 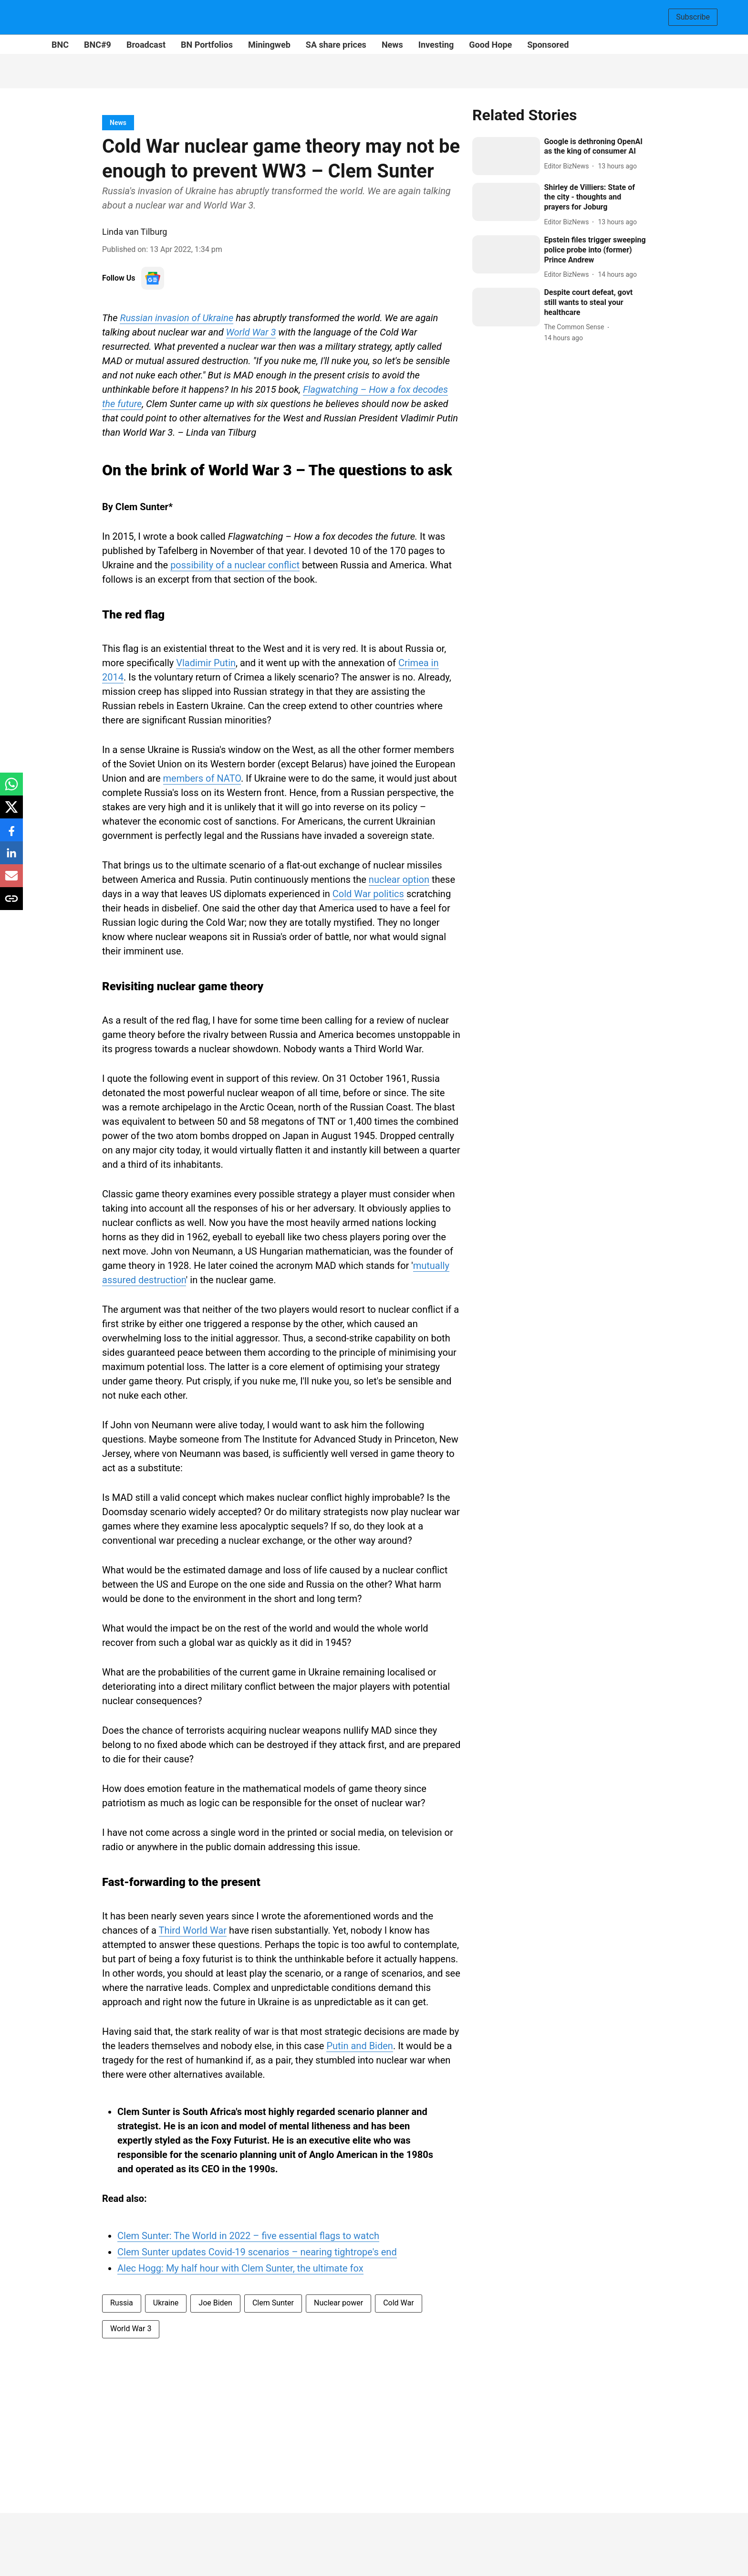 What do you see at coordinates (398, 2302) in the screenshot?
I see `Cold War [story-tag-name]` at bounding box center [398, 2302].